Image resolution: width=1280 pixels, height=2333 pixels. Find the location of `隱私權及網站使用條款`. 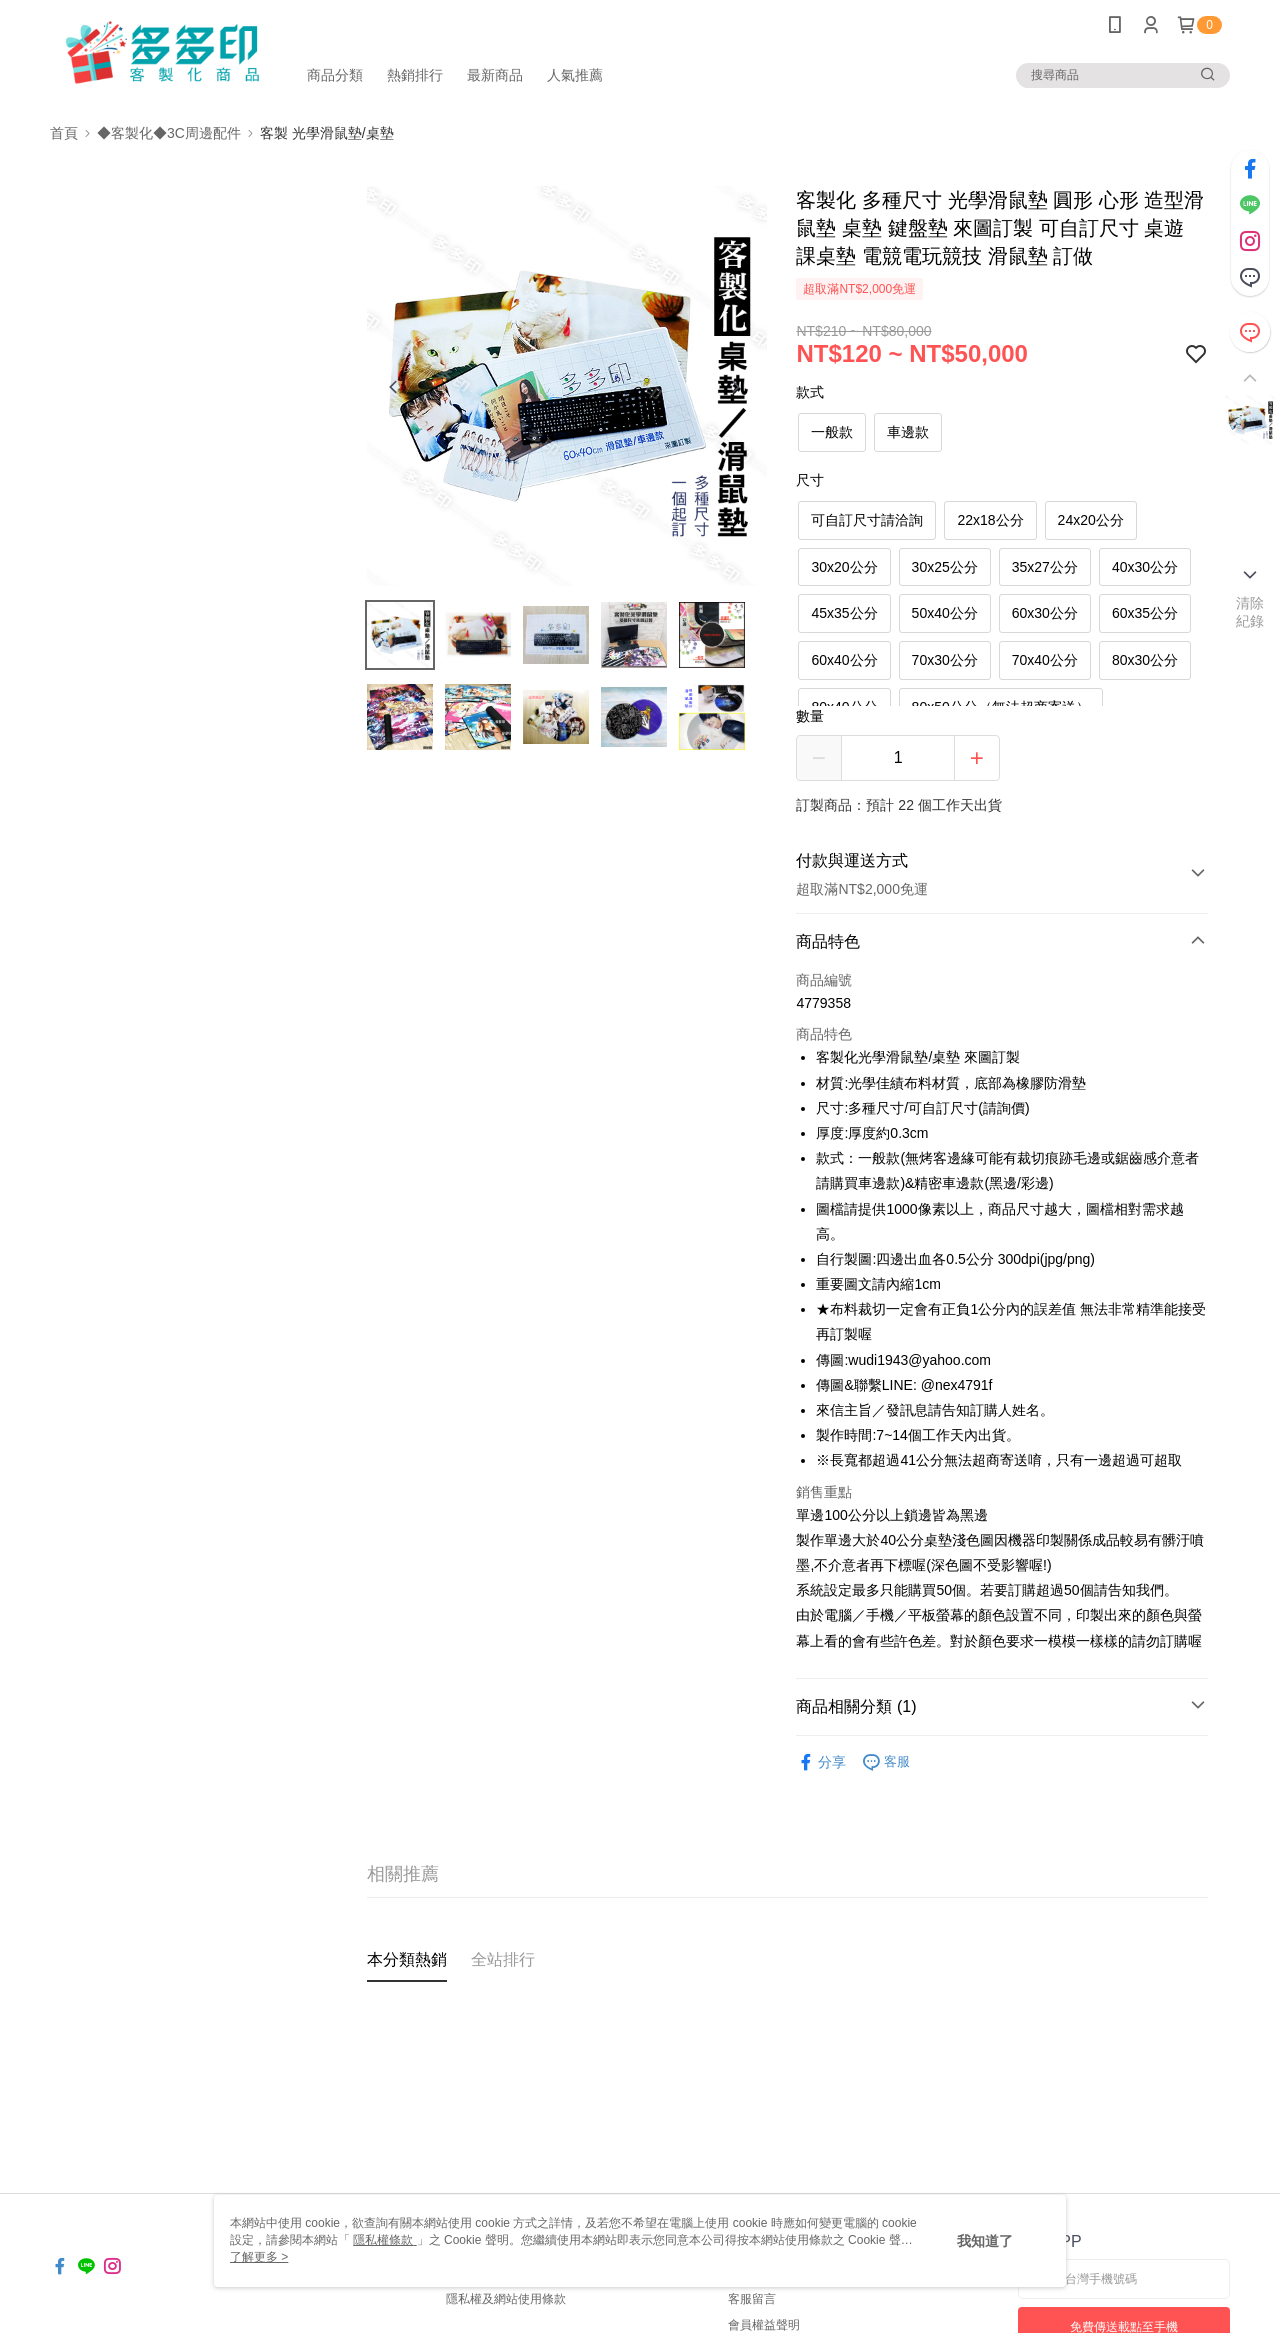

隱私權及網站使用條款 is located at coordinates (506, 2299).